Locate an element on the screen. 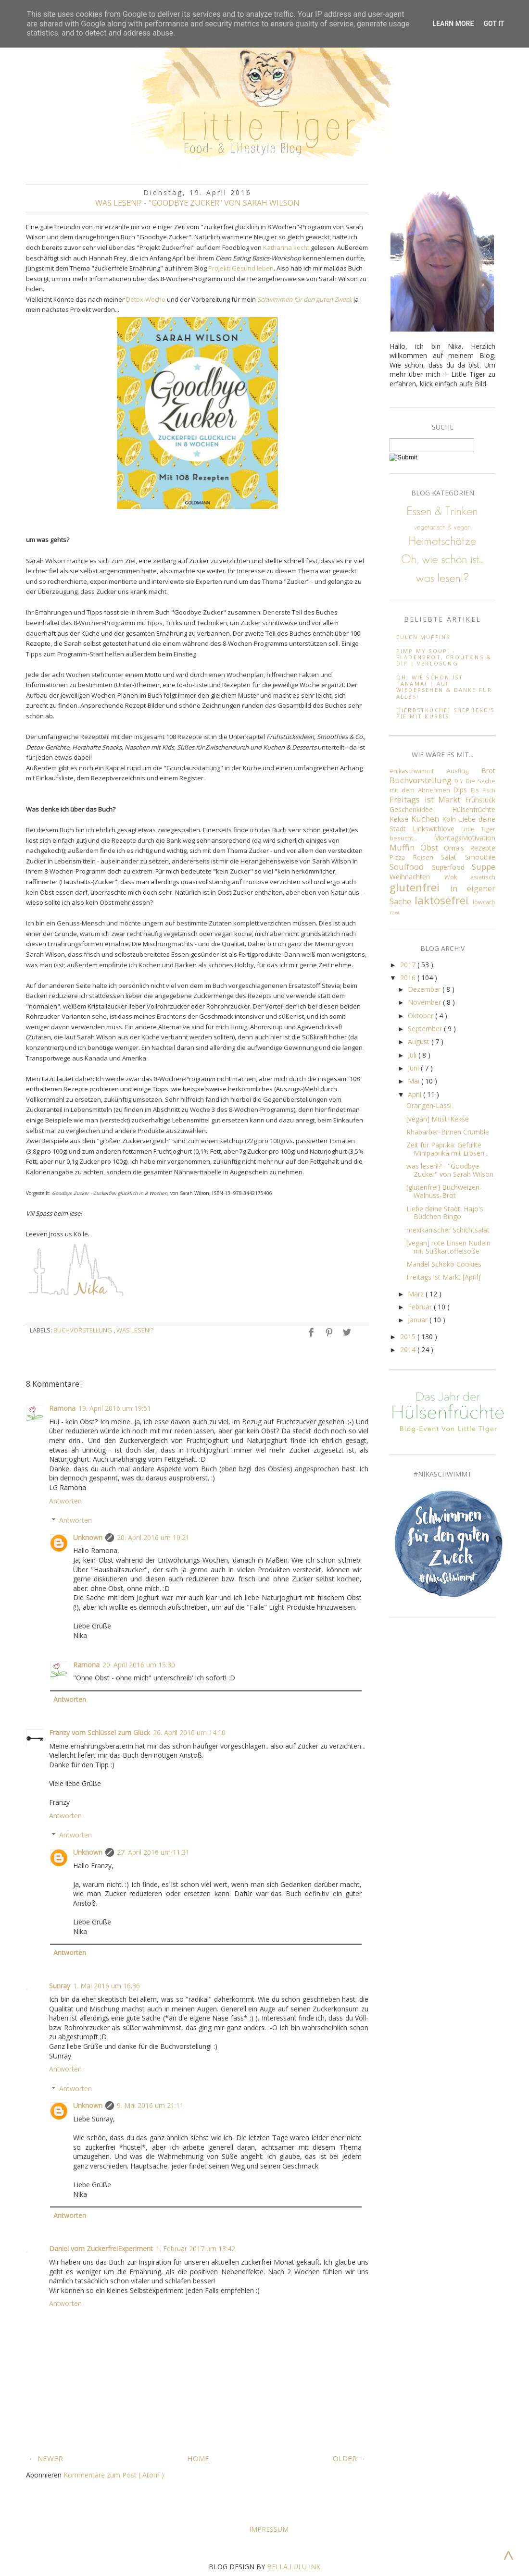 This screenshot has height=2576, width=529. DIY is located at coordinates (460, 781).